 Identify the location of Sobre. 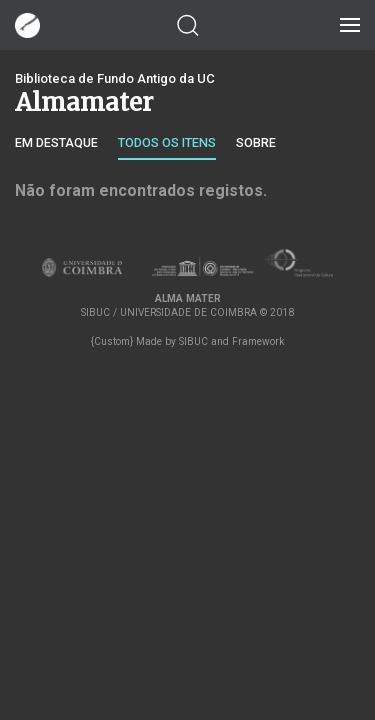
(256, 142).